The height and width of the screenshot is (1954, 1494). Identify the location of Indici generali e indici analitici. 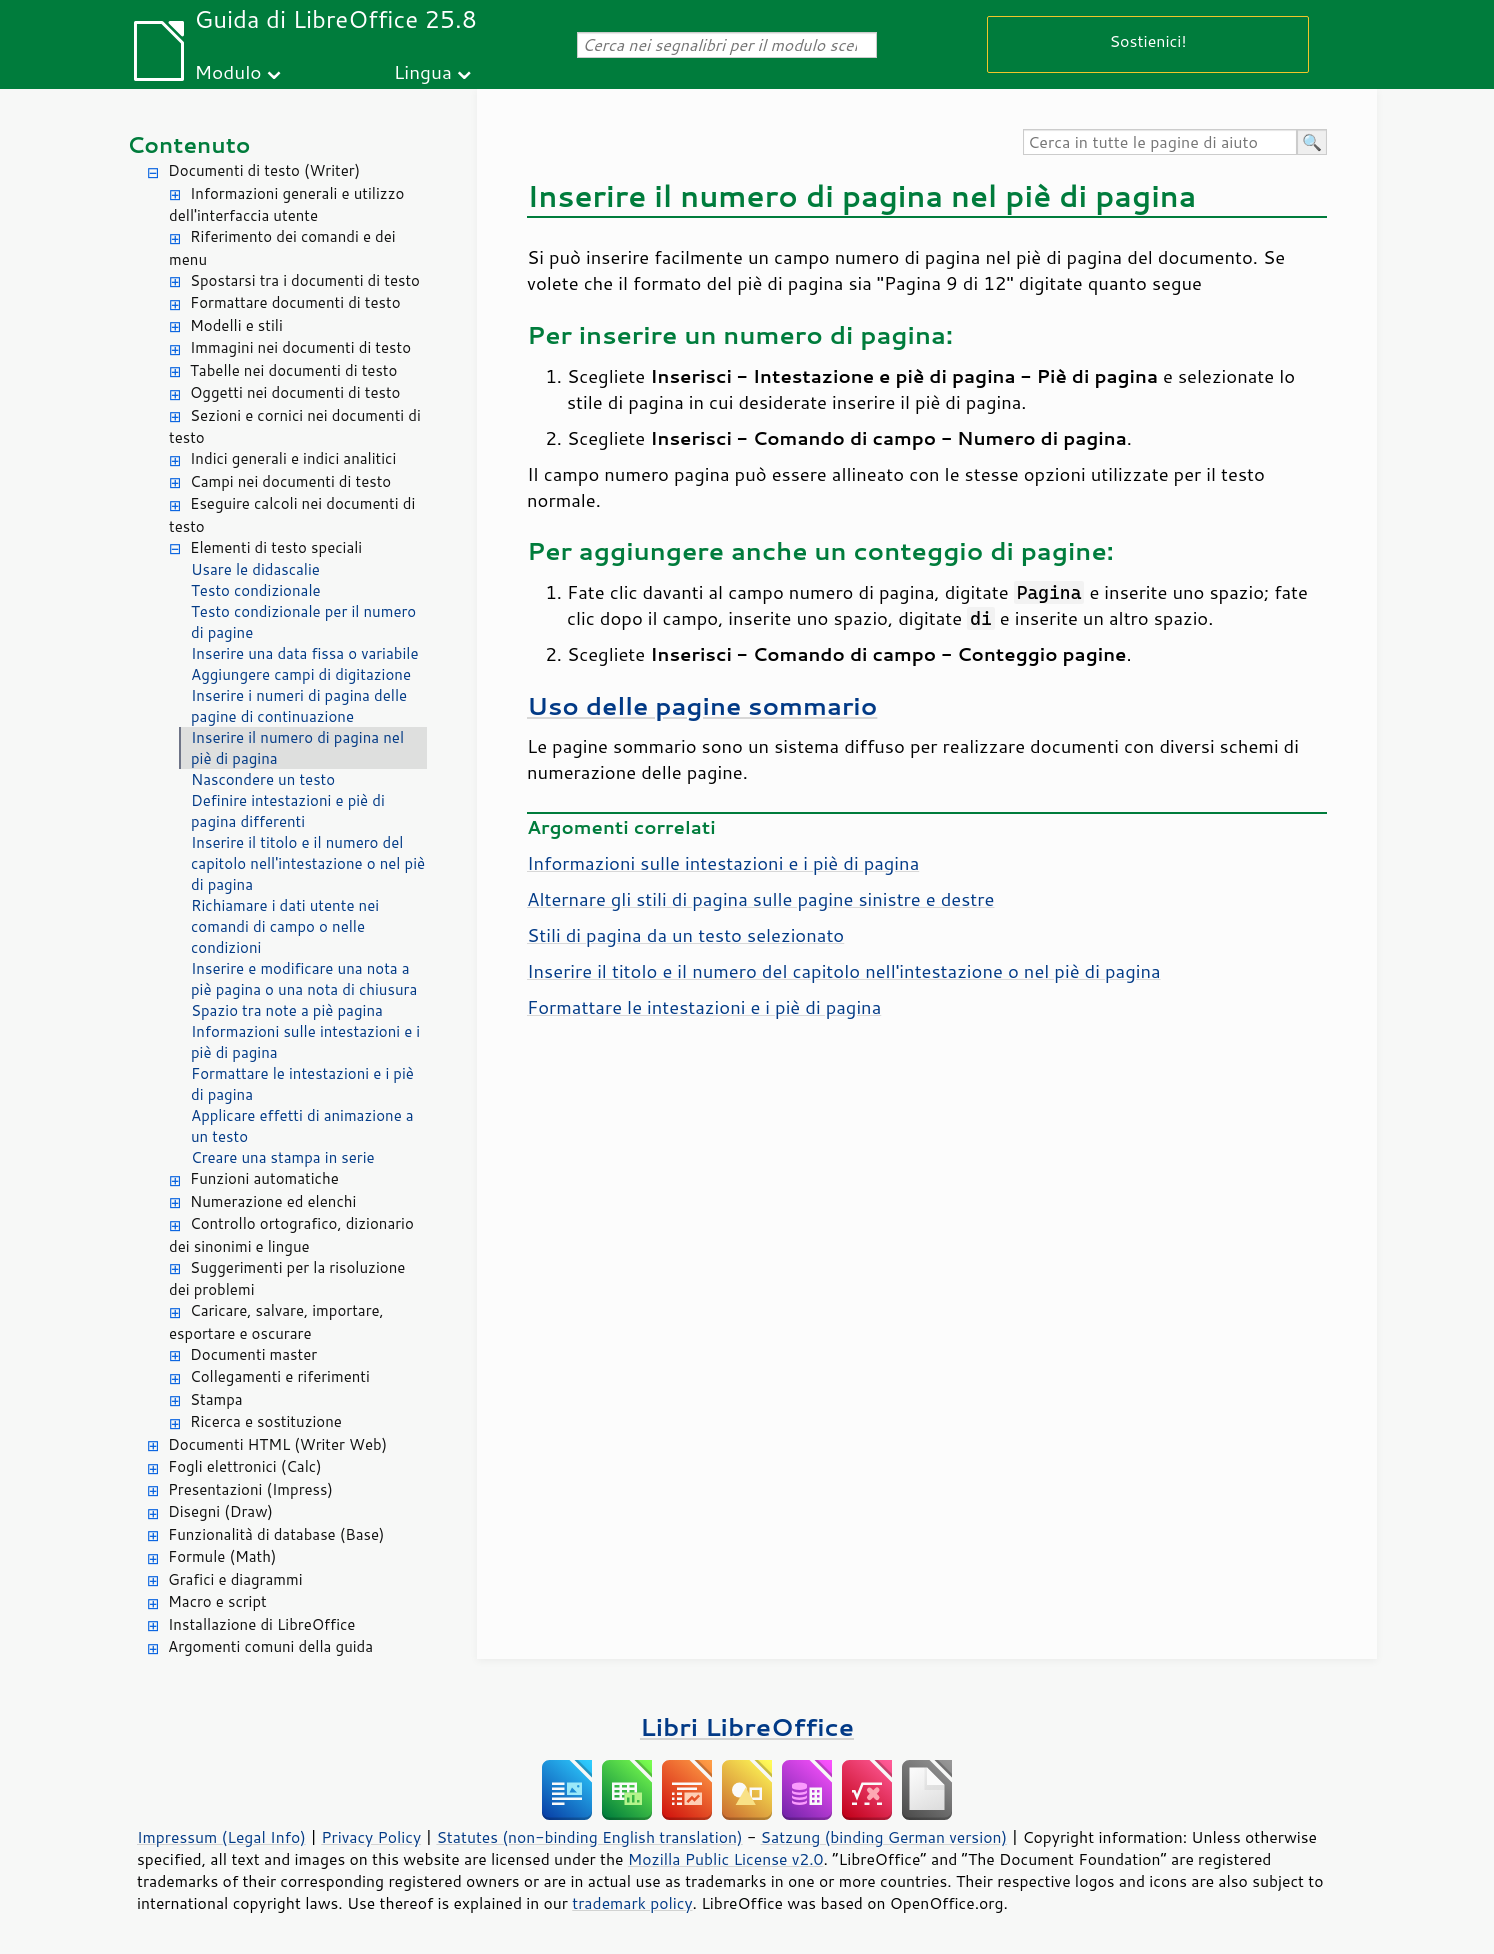
(293, 458).